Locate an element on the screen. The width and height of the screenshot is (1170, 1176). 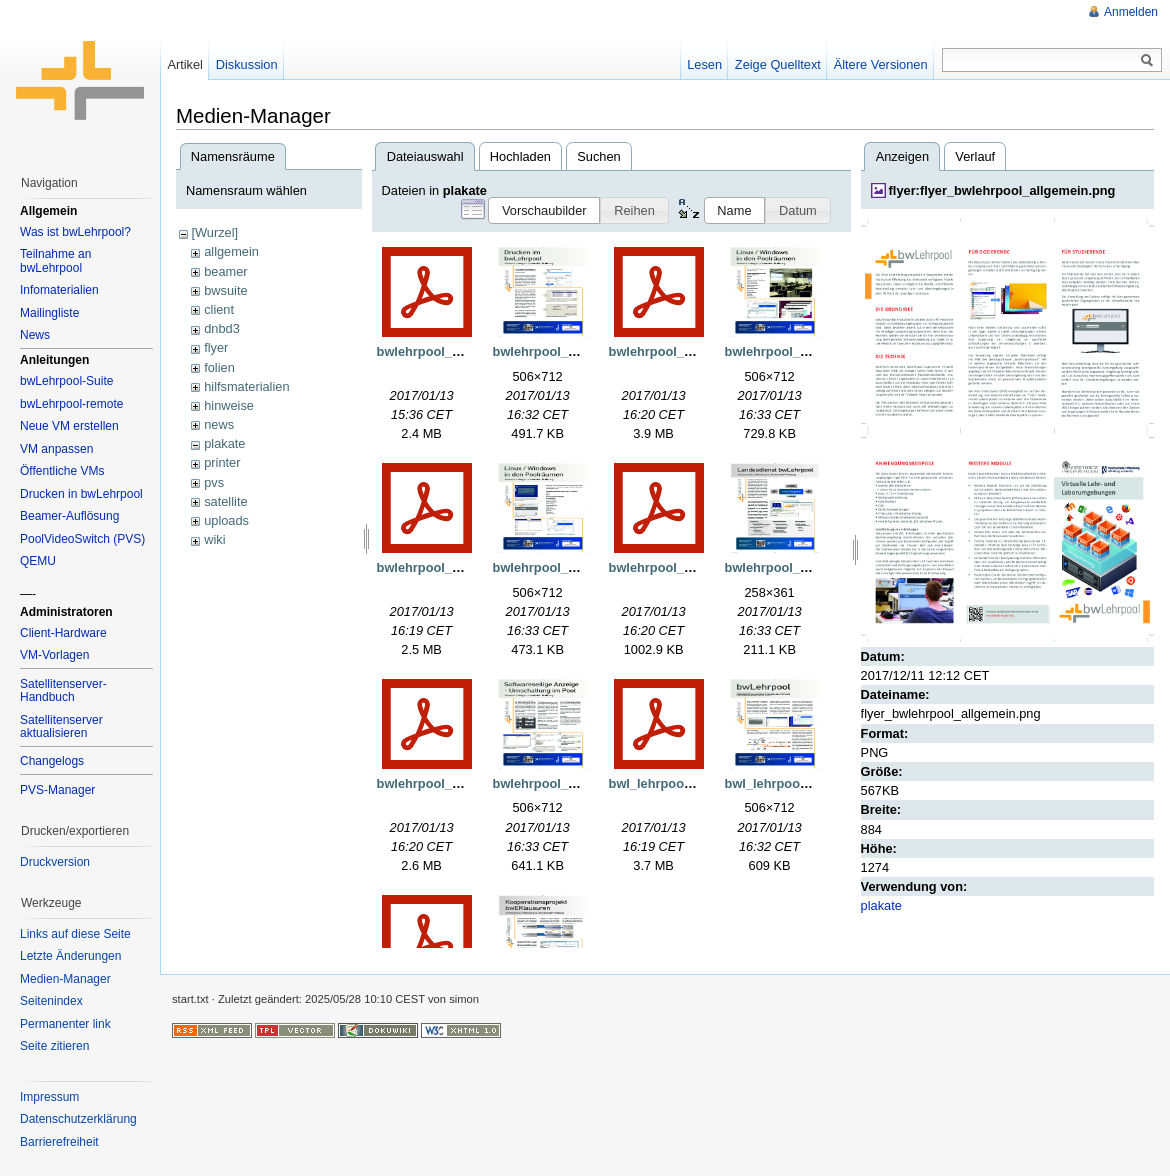
Verlauf is located at coordinates (975, 156).